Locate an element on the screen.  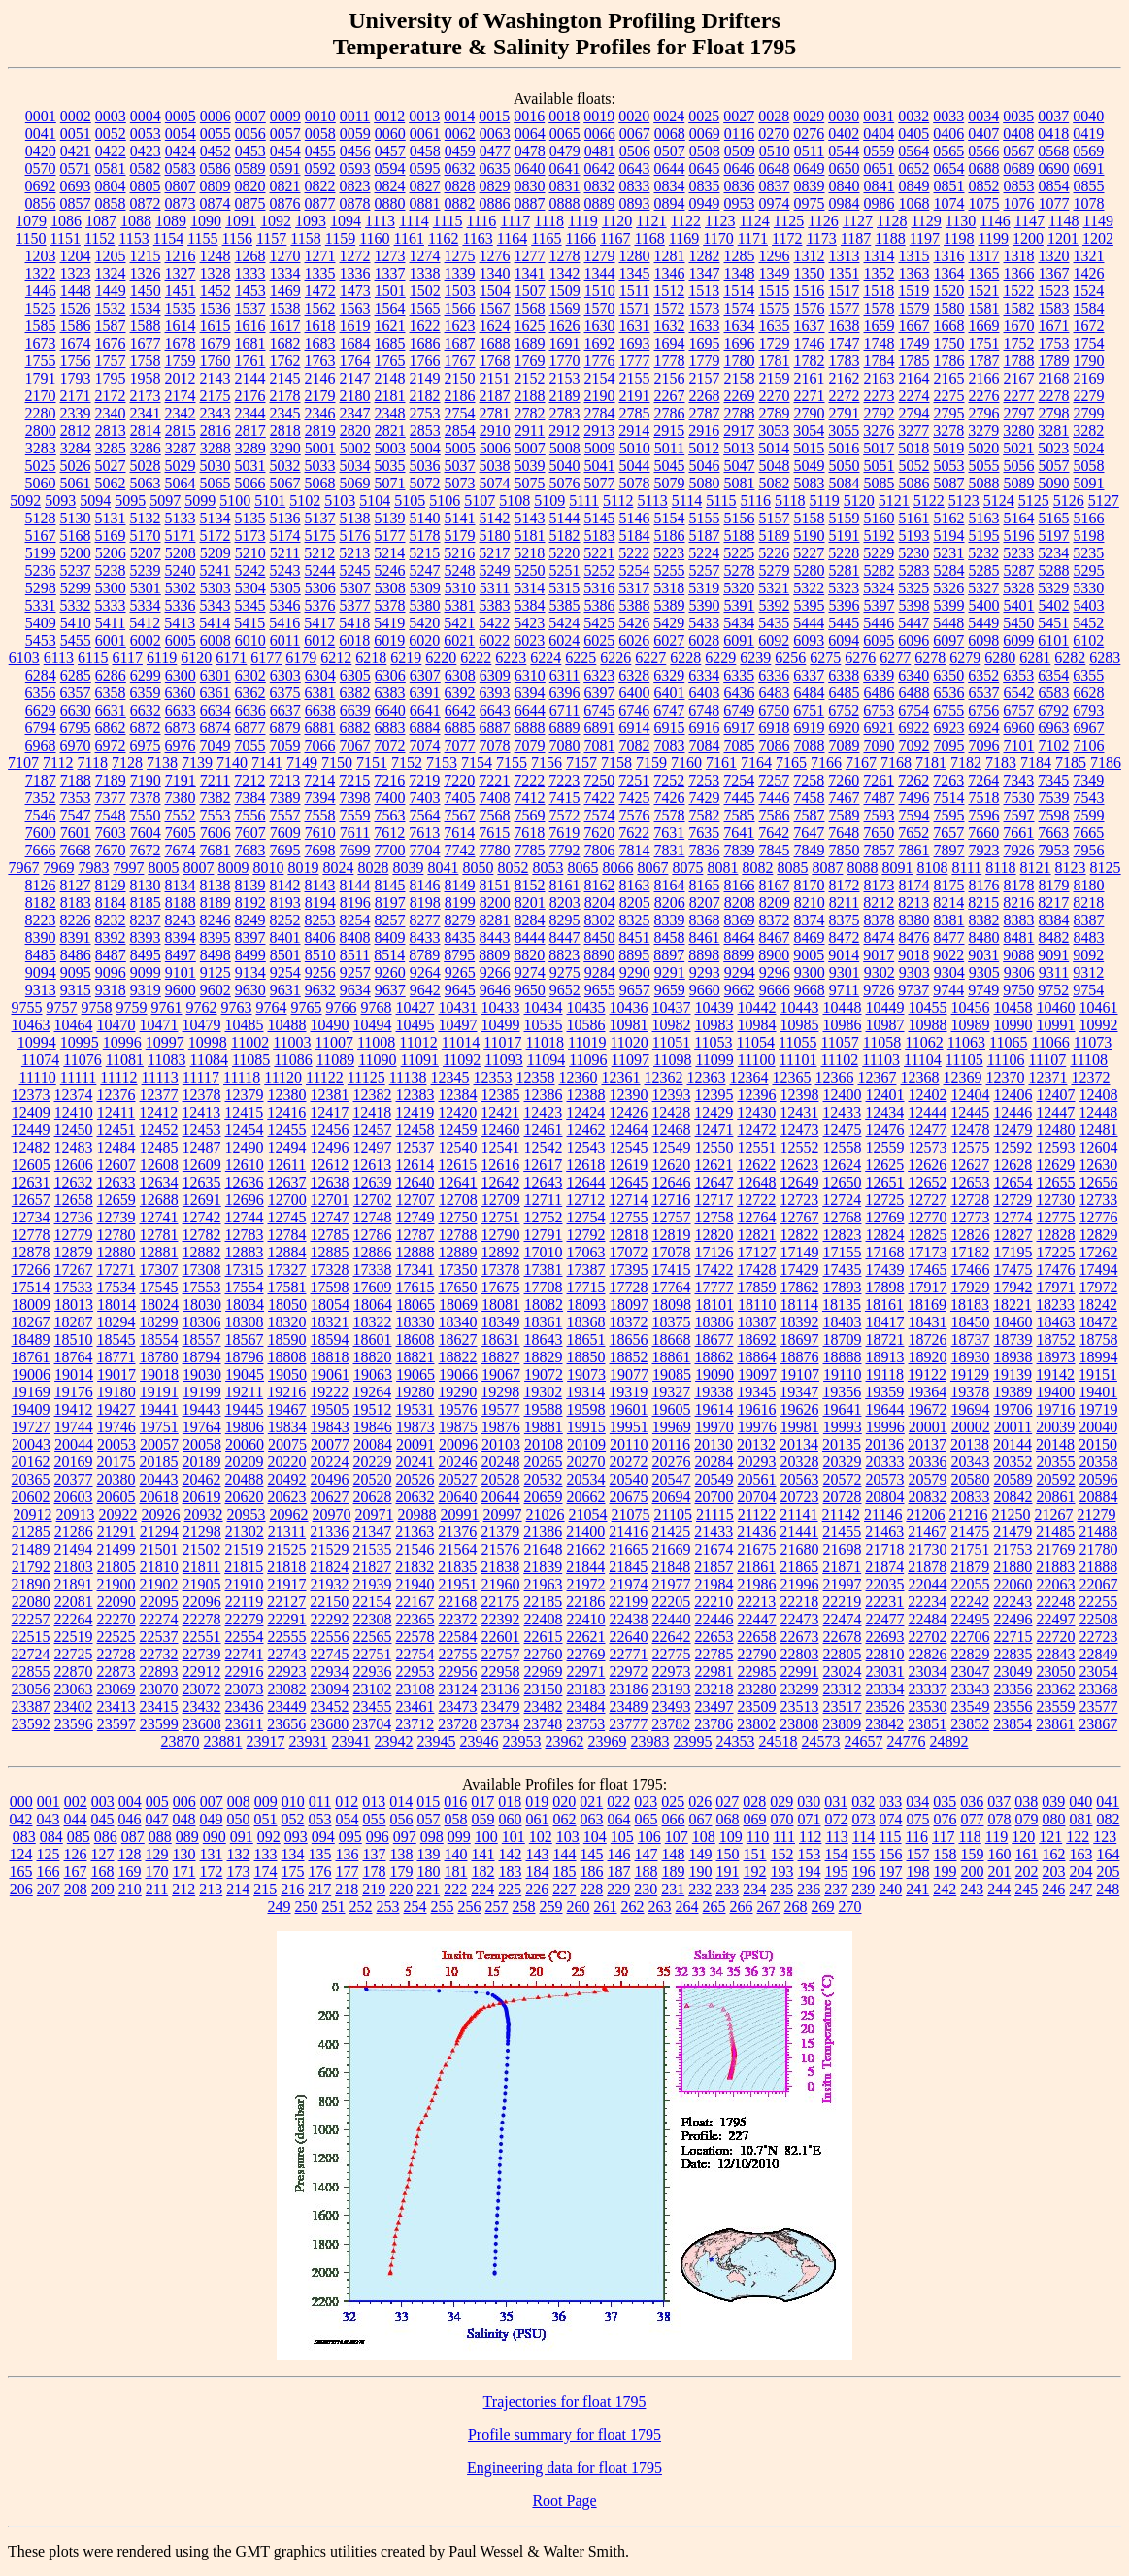
18545 is located at coordinates (116, 1339).